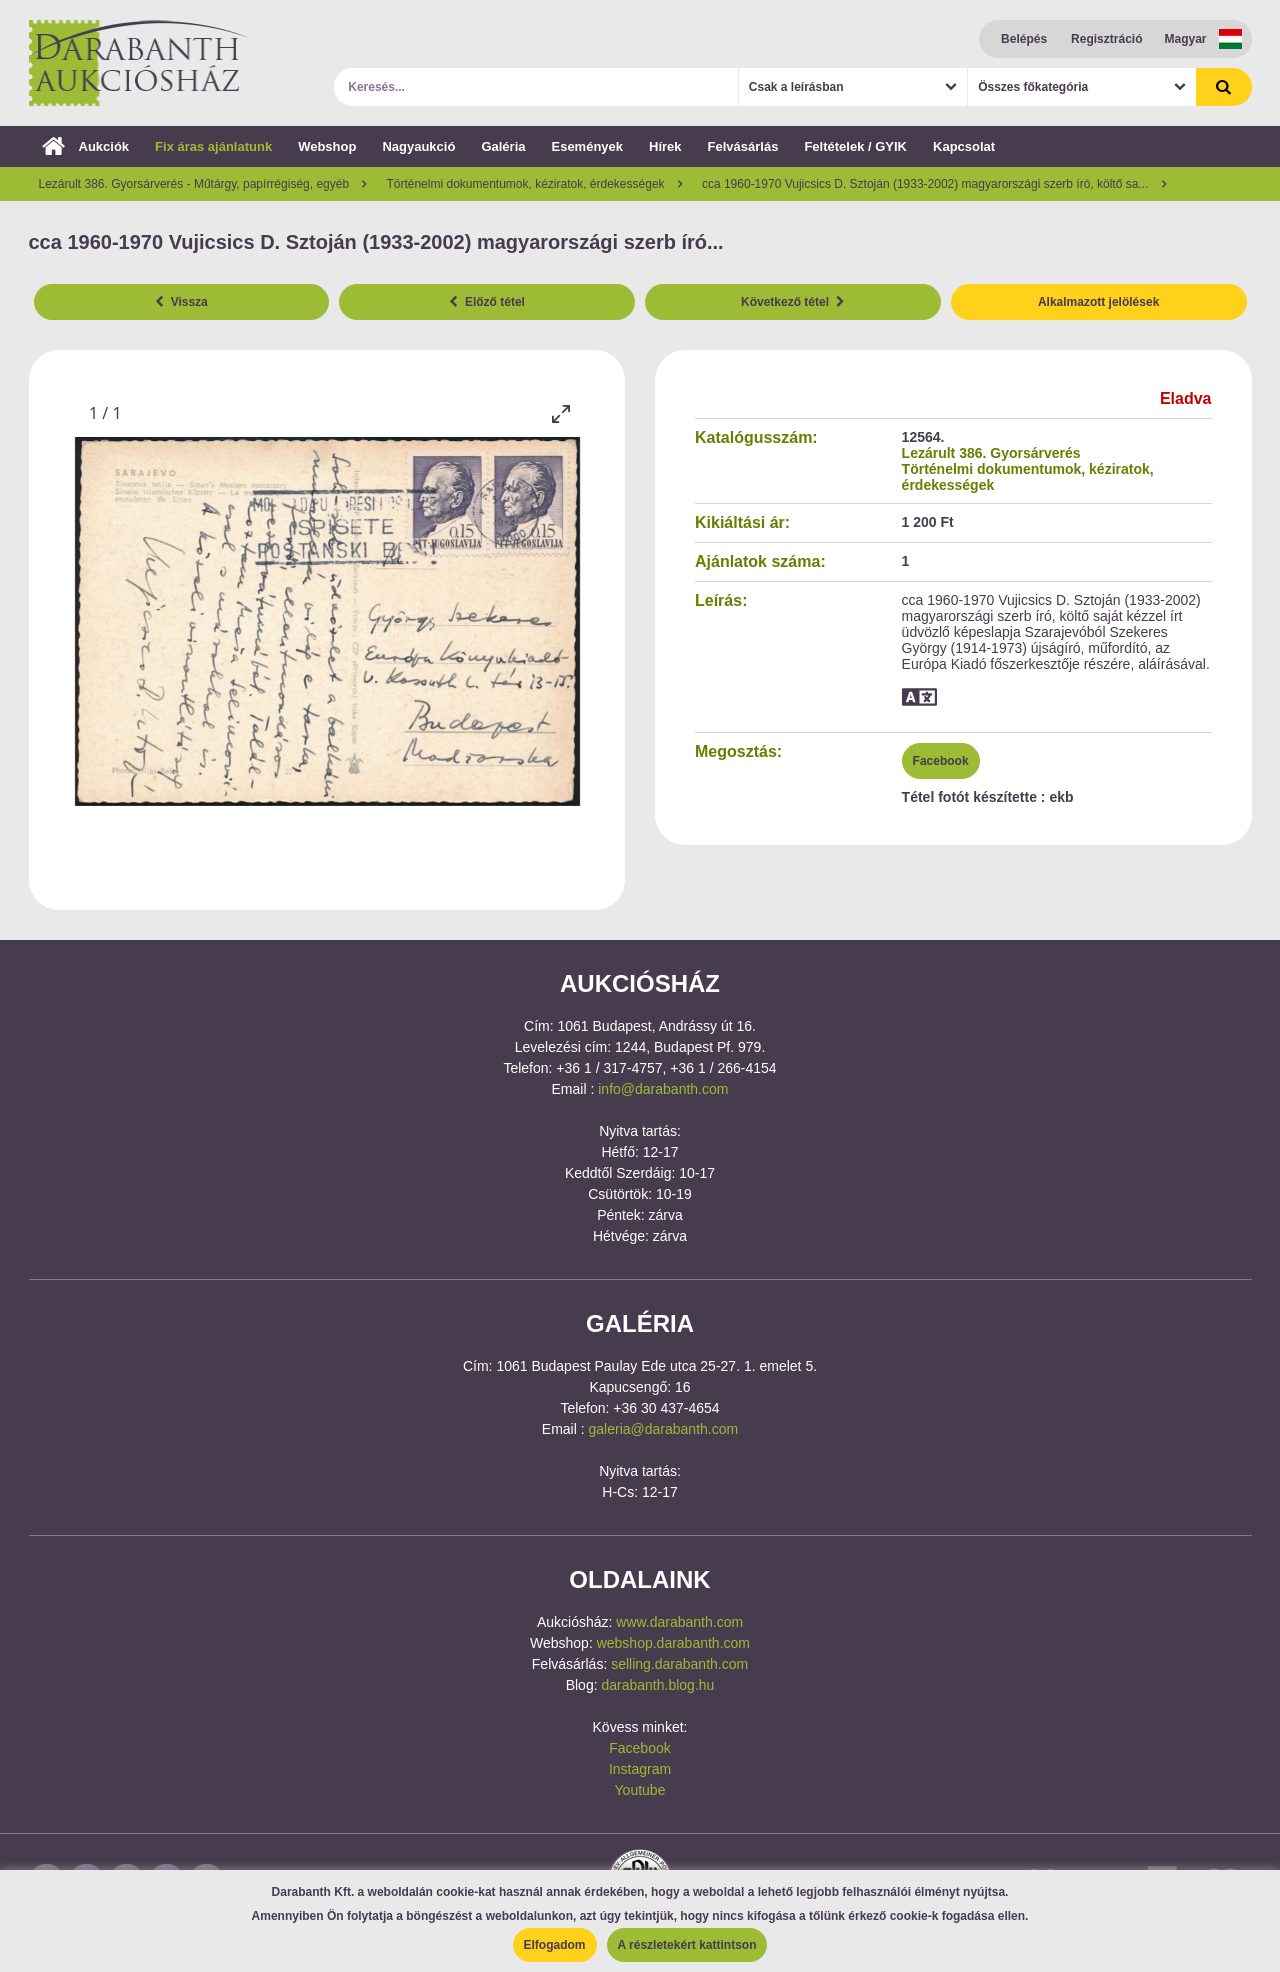 This screenshot has height=1972, width=1280. Describe the element at coordinates (640, 1790) in the screenshot. I see `Youtube` at that location.